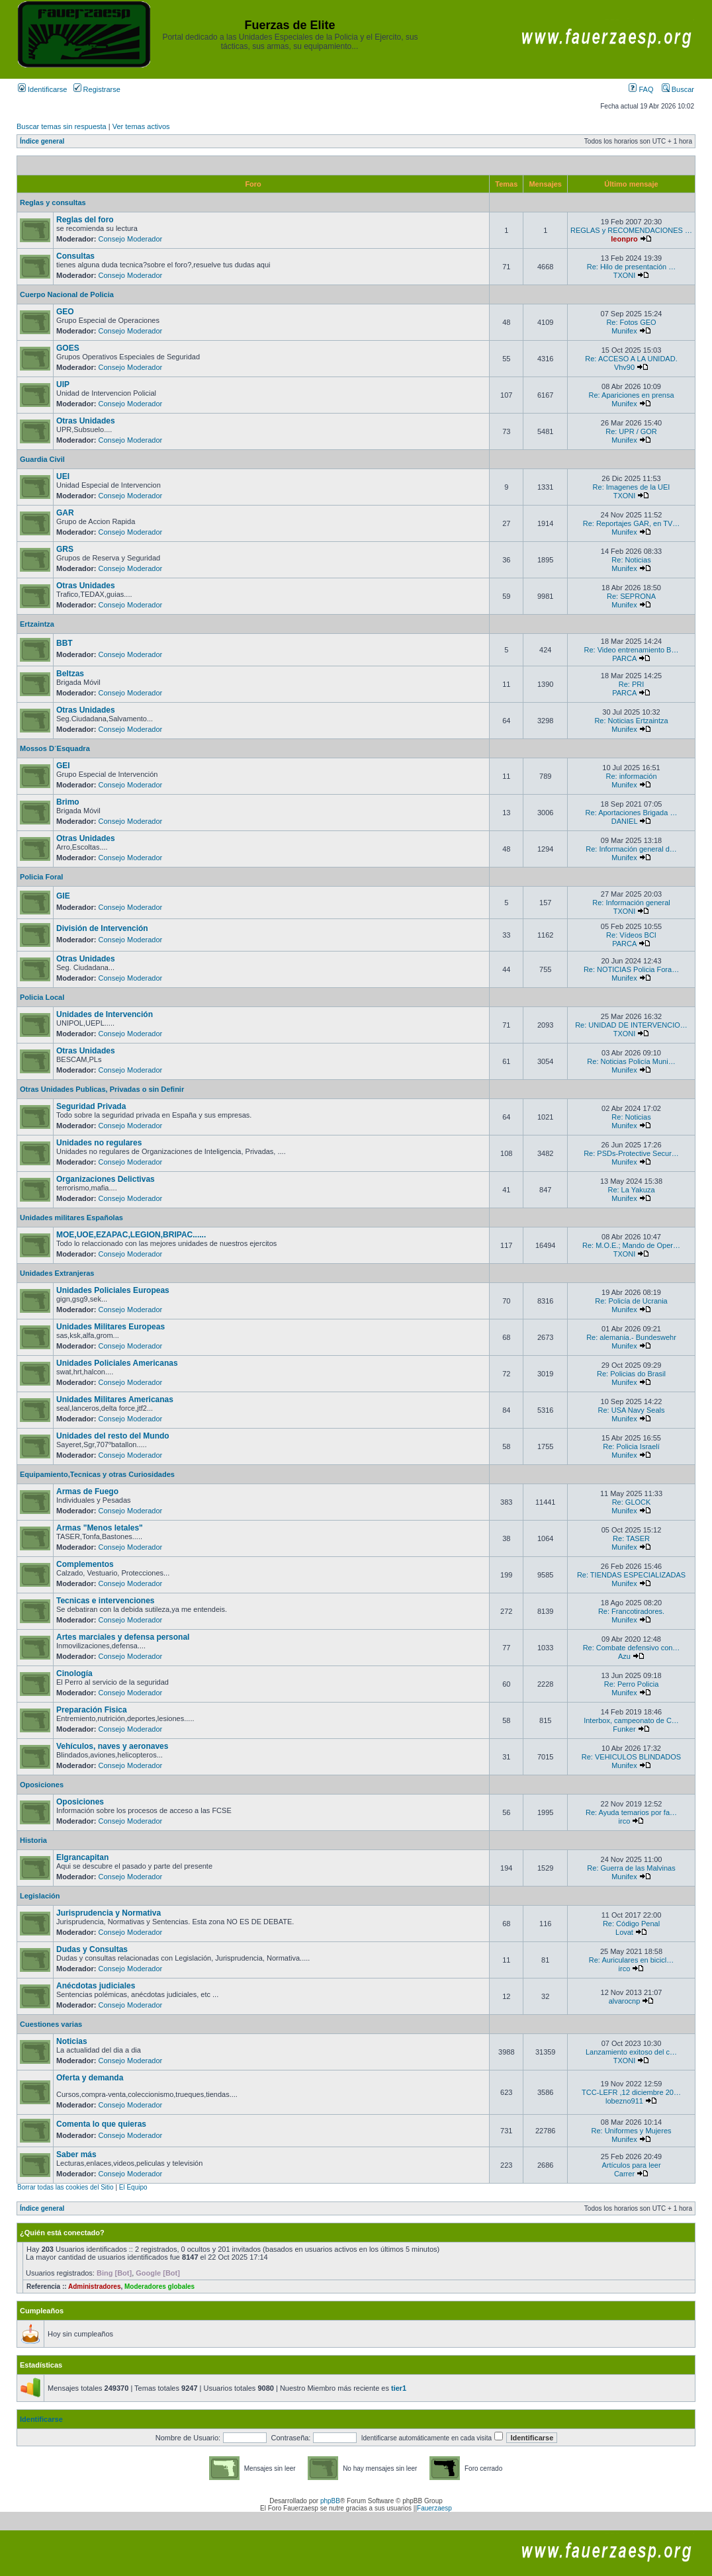 Image resolution: width=712 pixels, height=2576 pixels. I want to click on Reglas del foro, so click(85, 219).